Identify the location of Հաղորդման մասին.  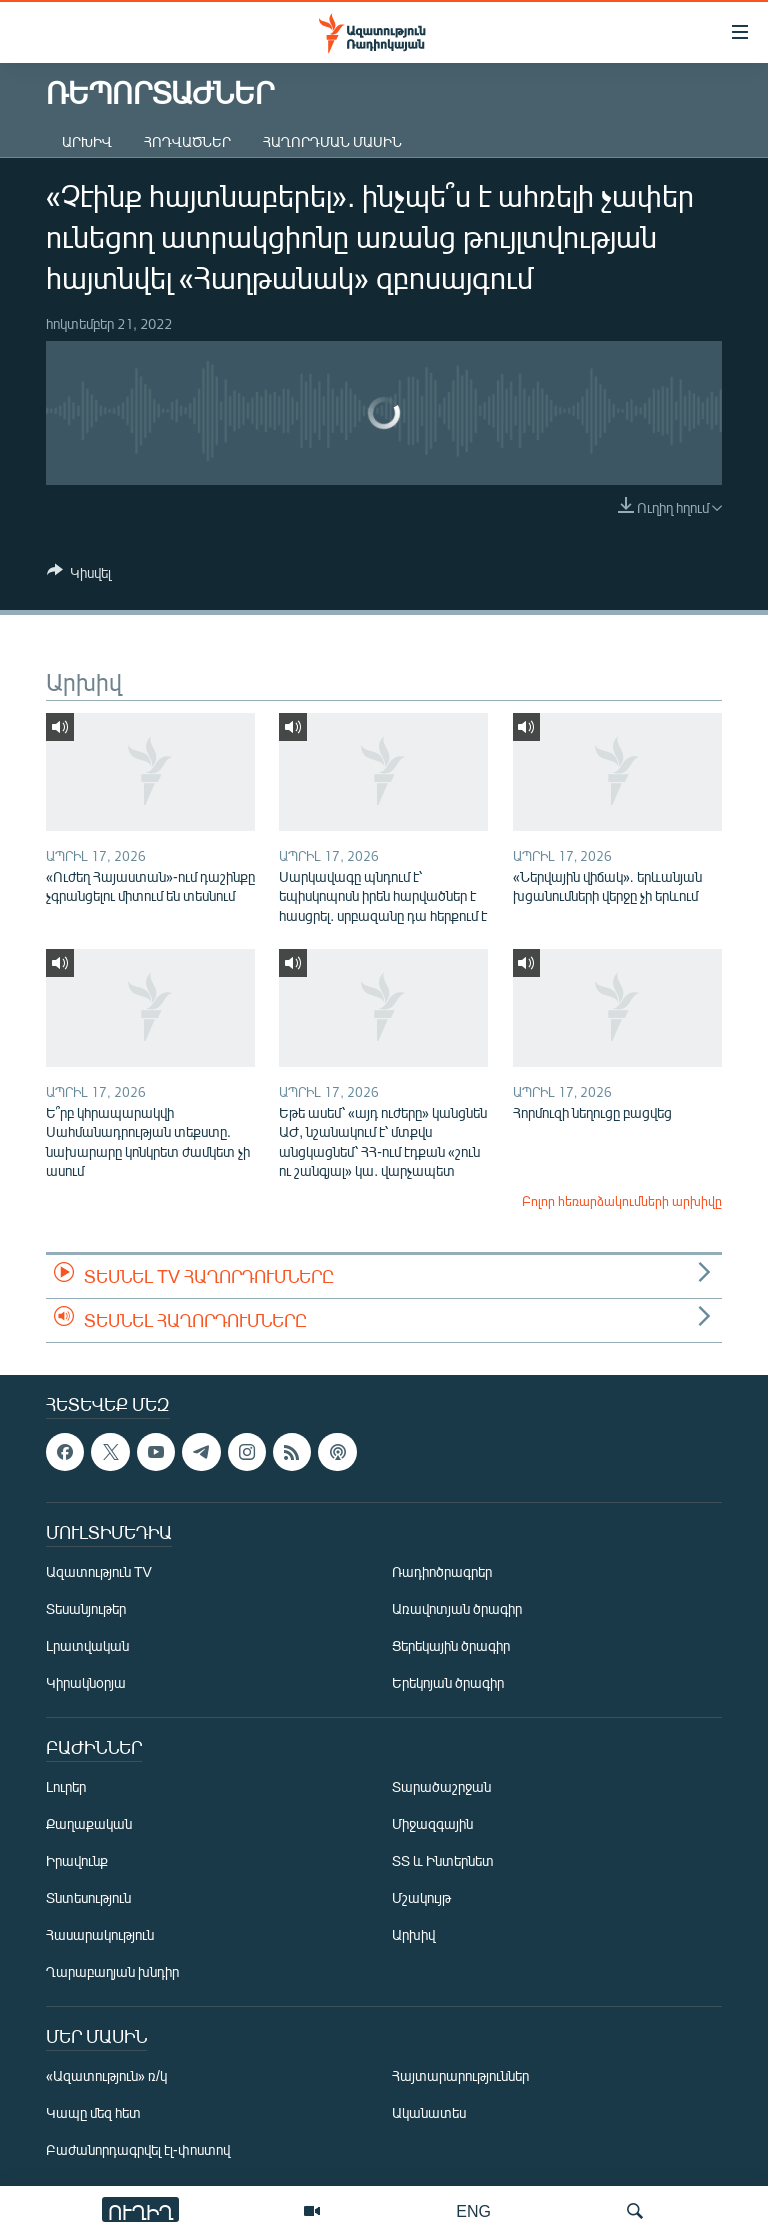
(332, 141).